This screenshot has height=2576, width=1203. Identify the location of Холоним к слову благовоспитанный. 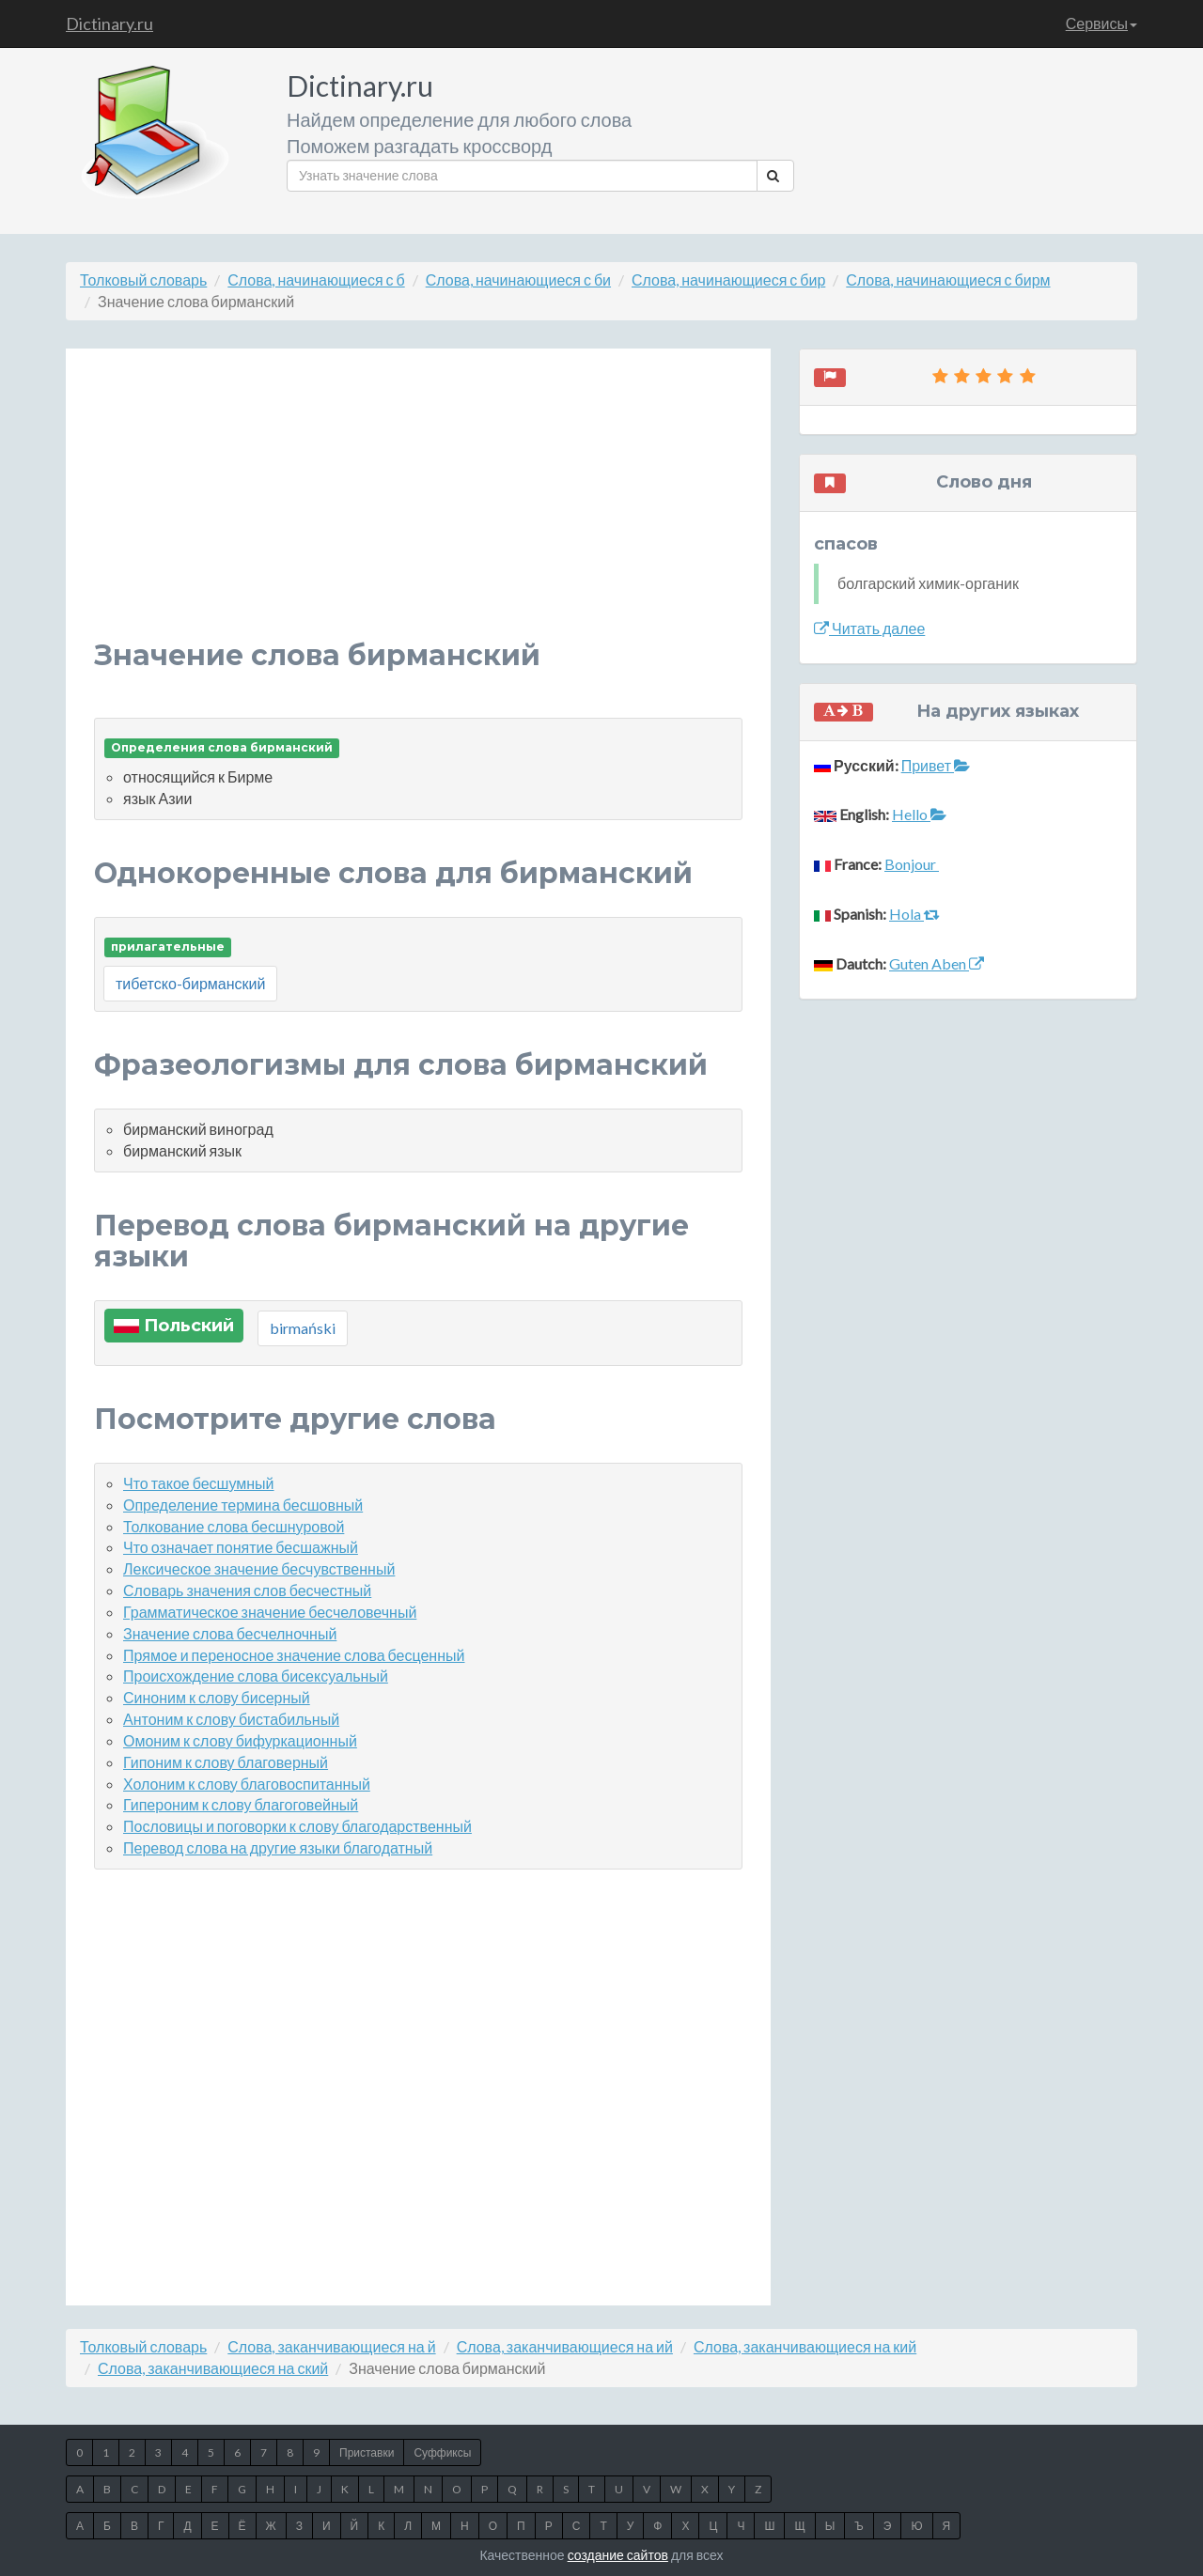
(246, 1783).